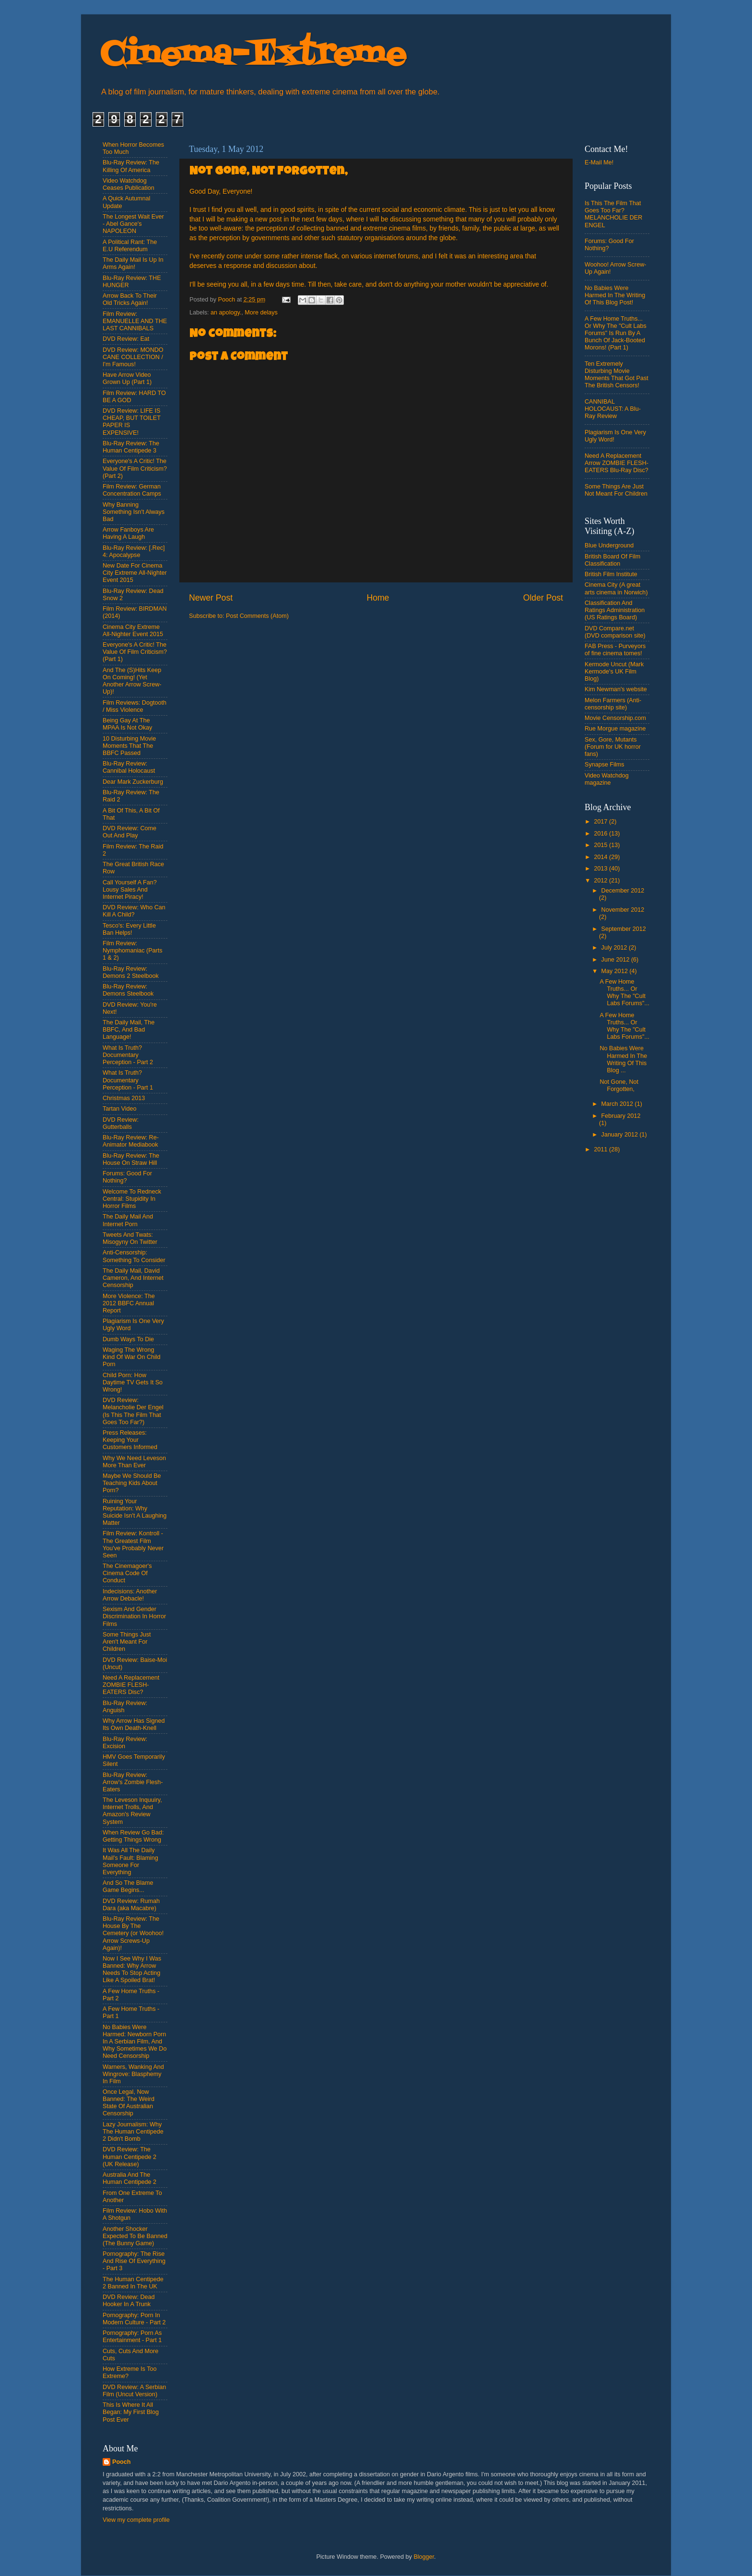  Describe the element at coordinates (134, 1512) in the screenshot. I see `Ruining Your Reputation: Why Suicide Isn't A Laughing Matter` at that location.